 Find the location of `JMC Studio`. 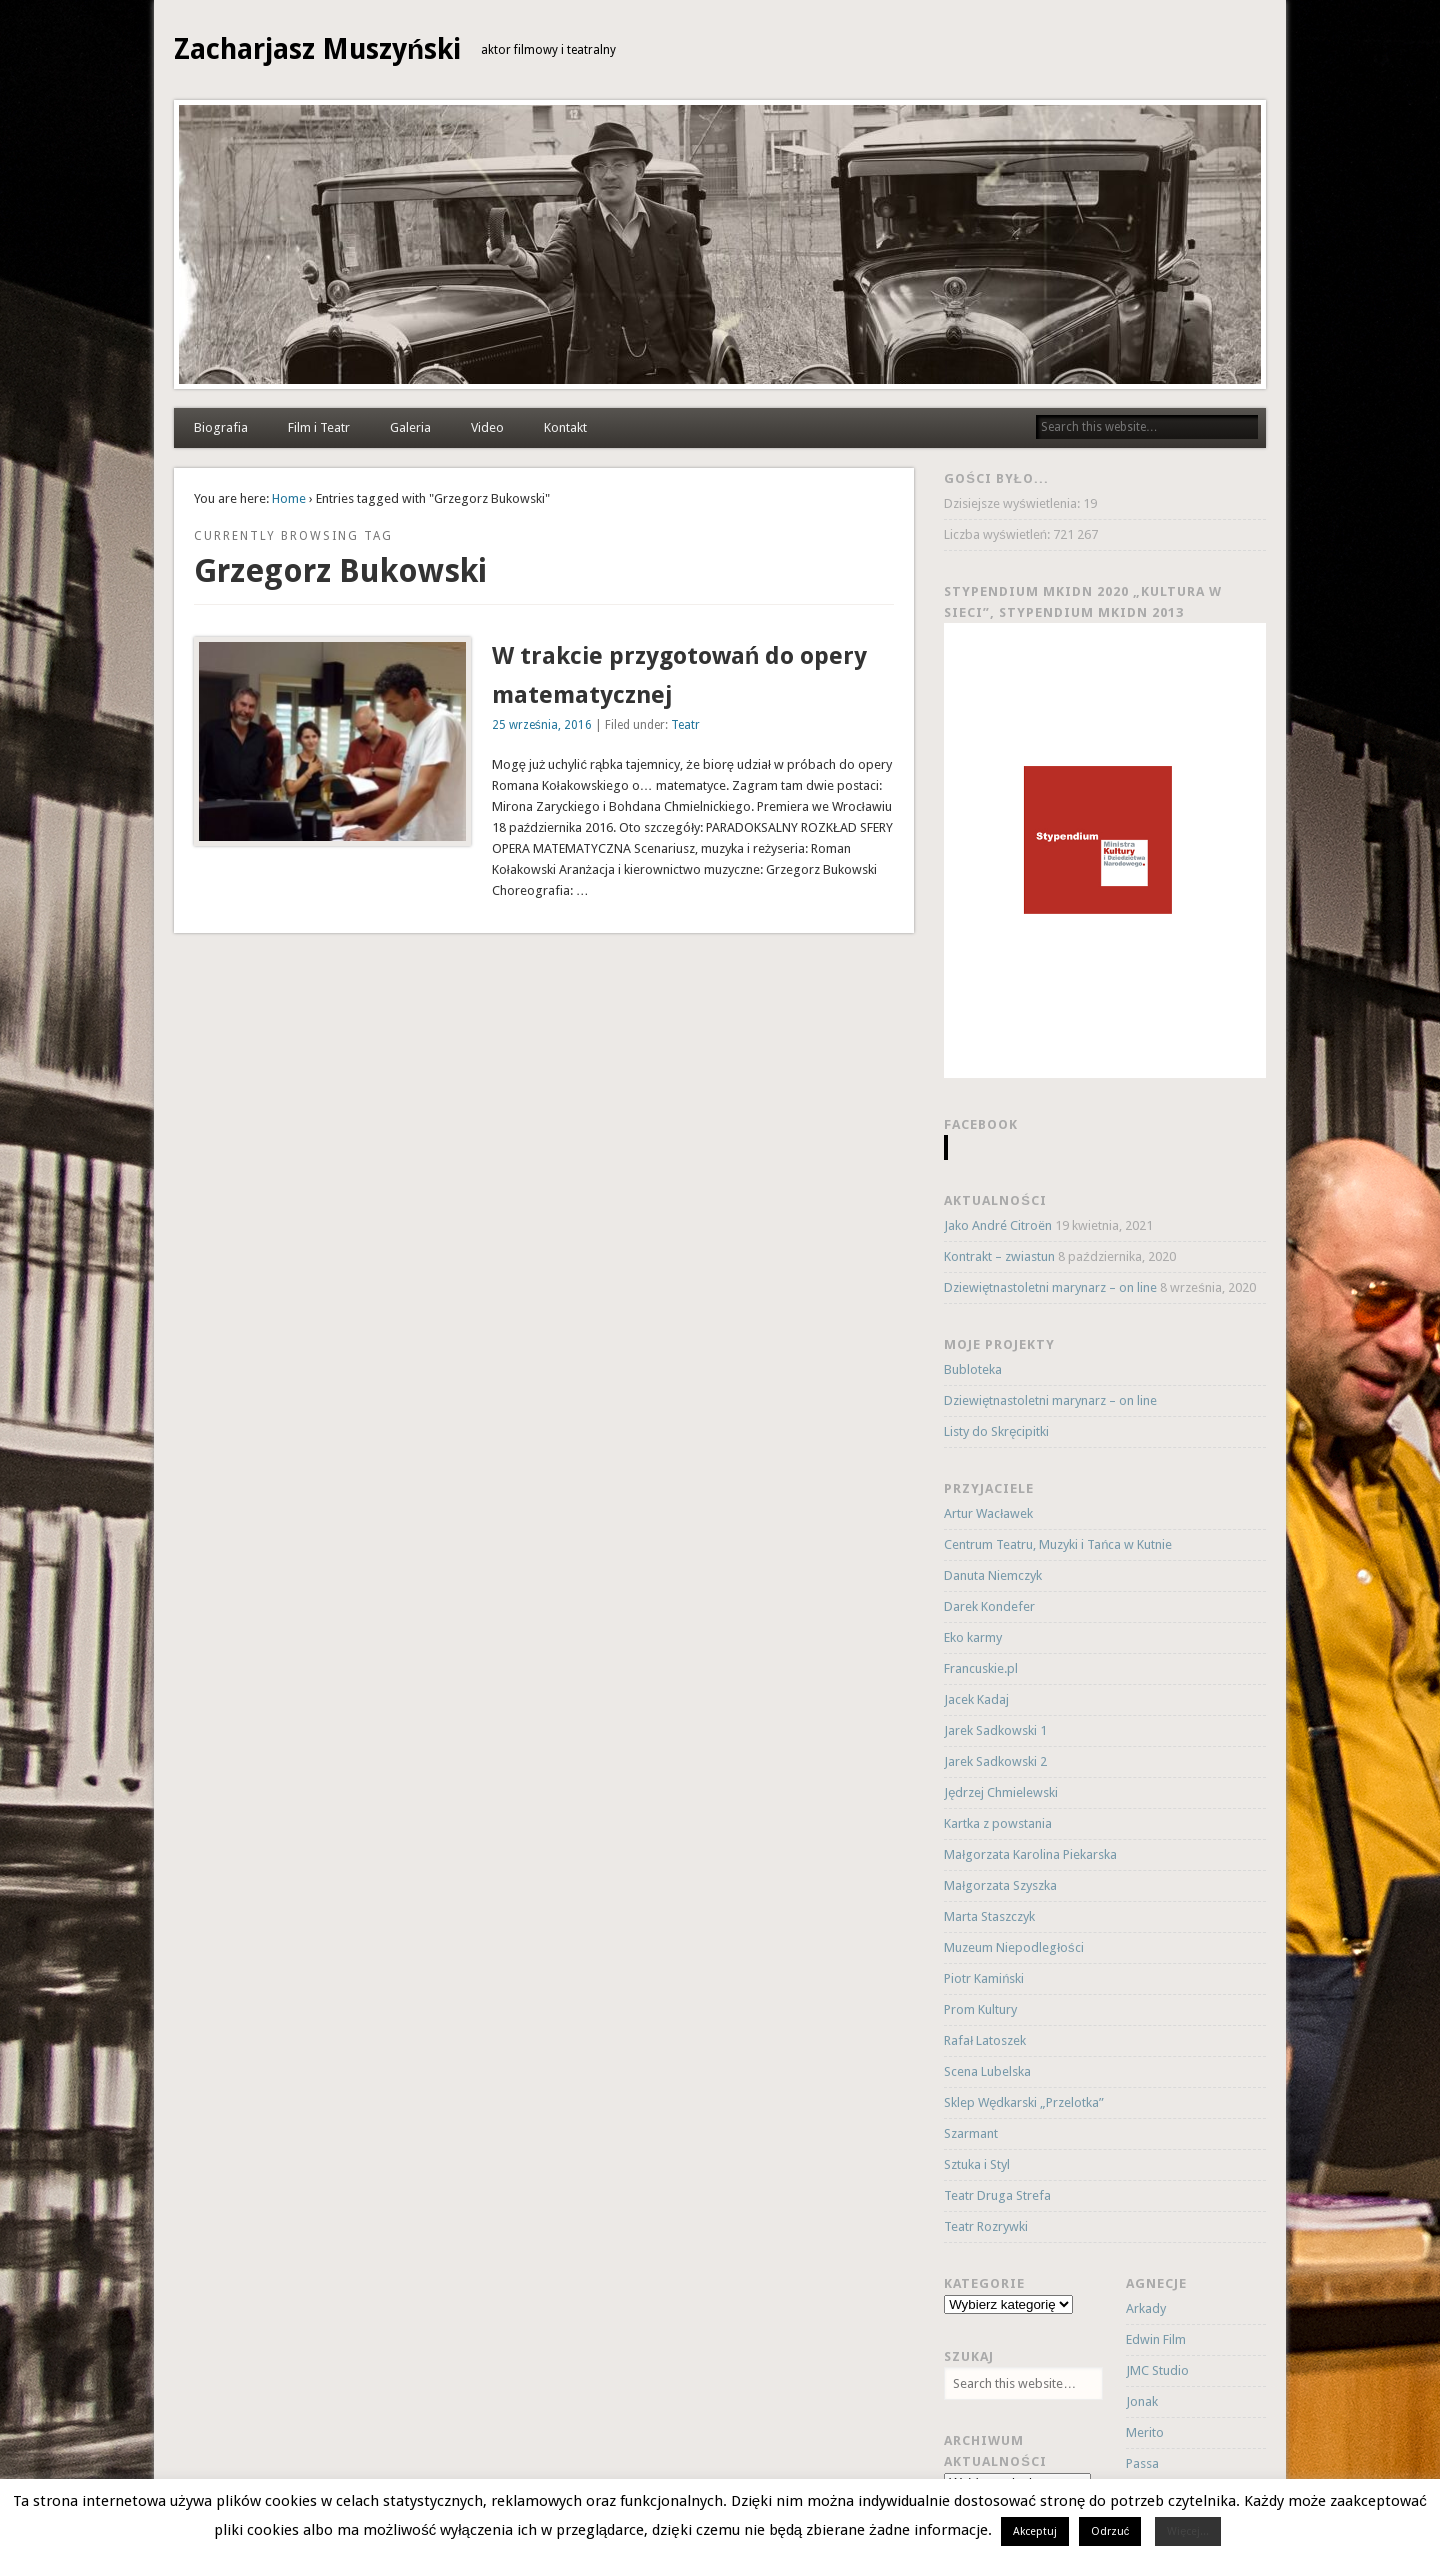

JMC Studio is located at coordinates (1157, 2370).